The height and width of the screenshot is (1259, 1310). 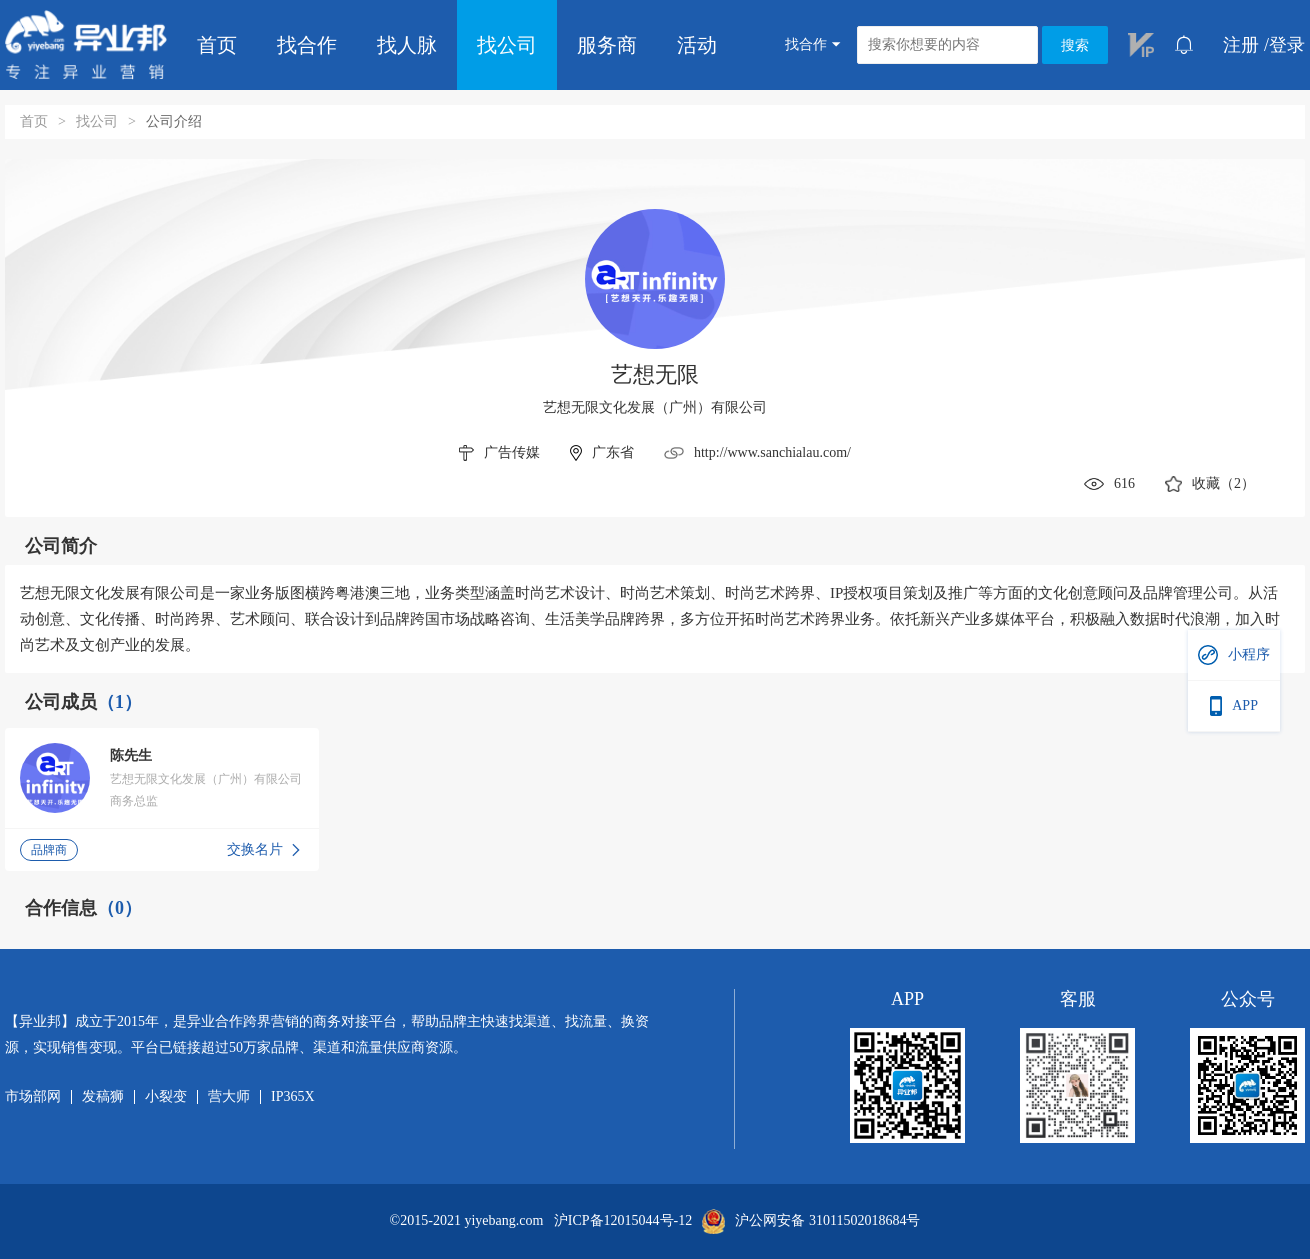 What do you see at coordinates (1287, 45) in the screenshot?
I see `登录` at bounding box center [1287, 45].